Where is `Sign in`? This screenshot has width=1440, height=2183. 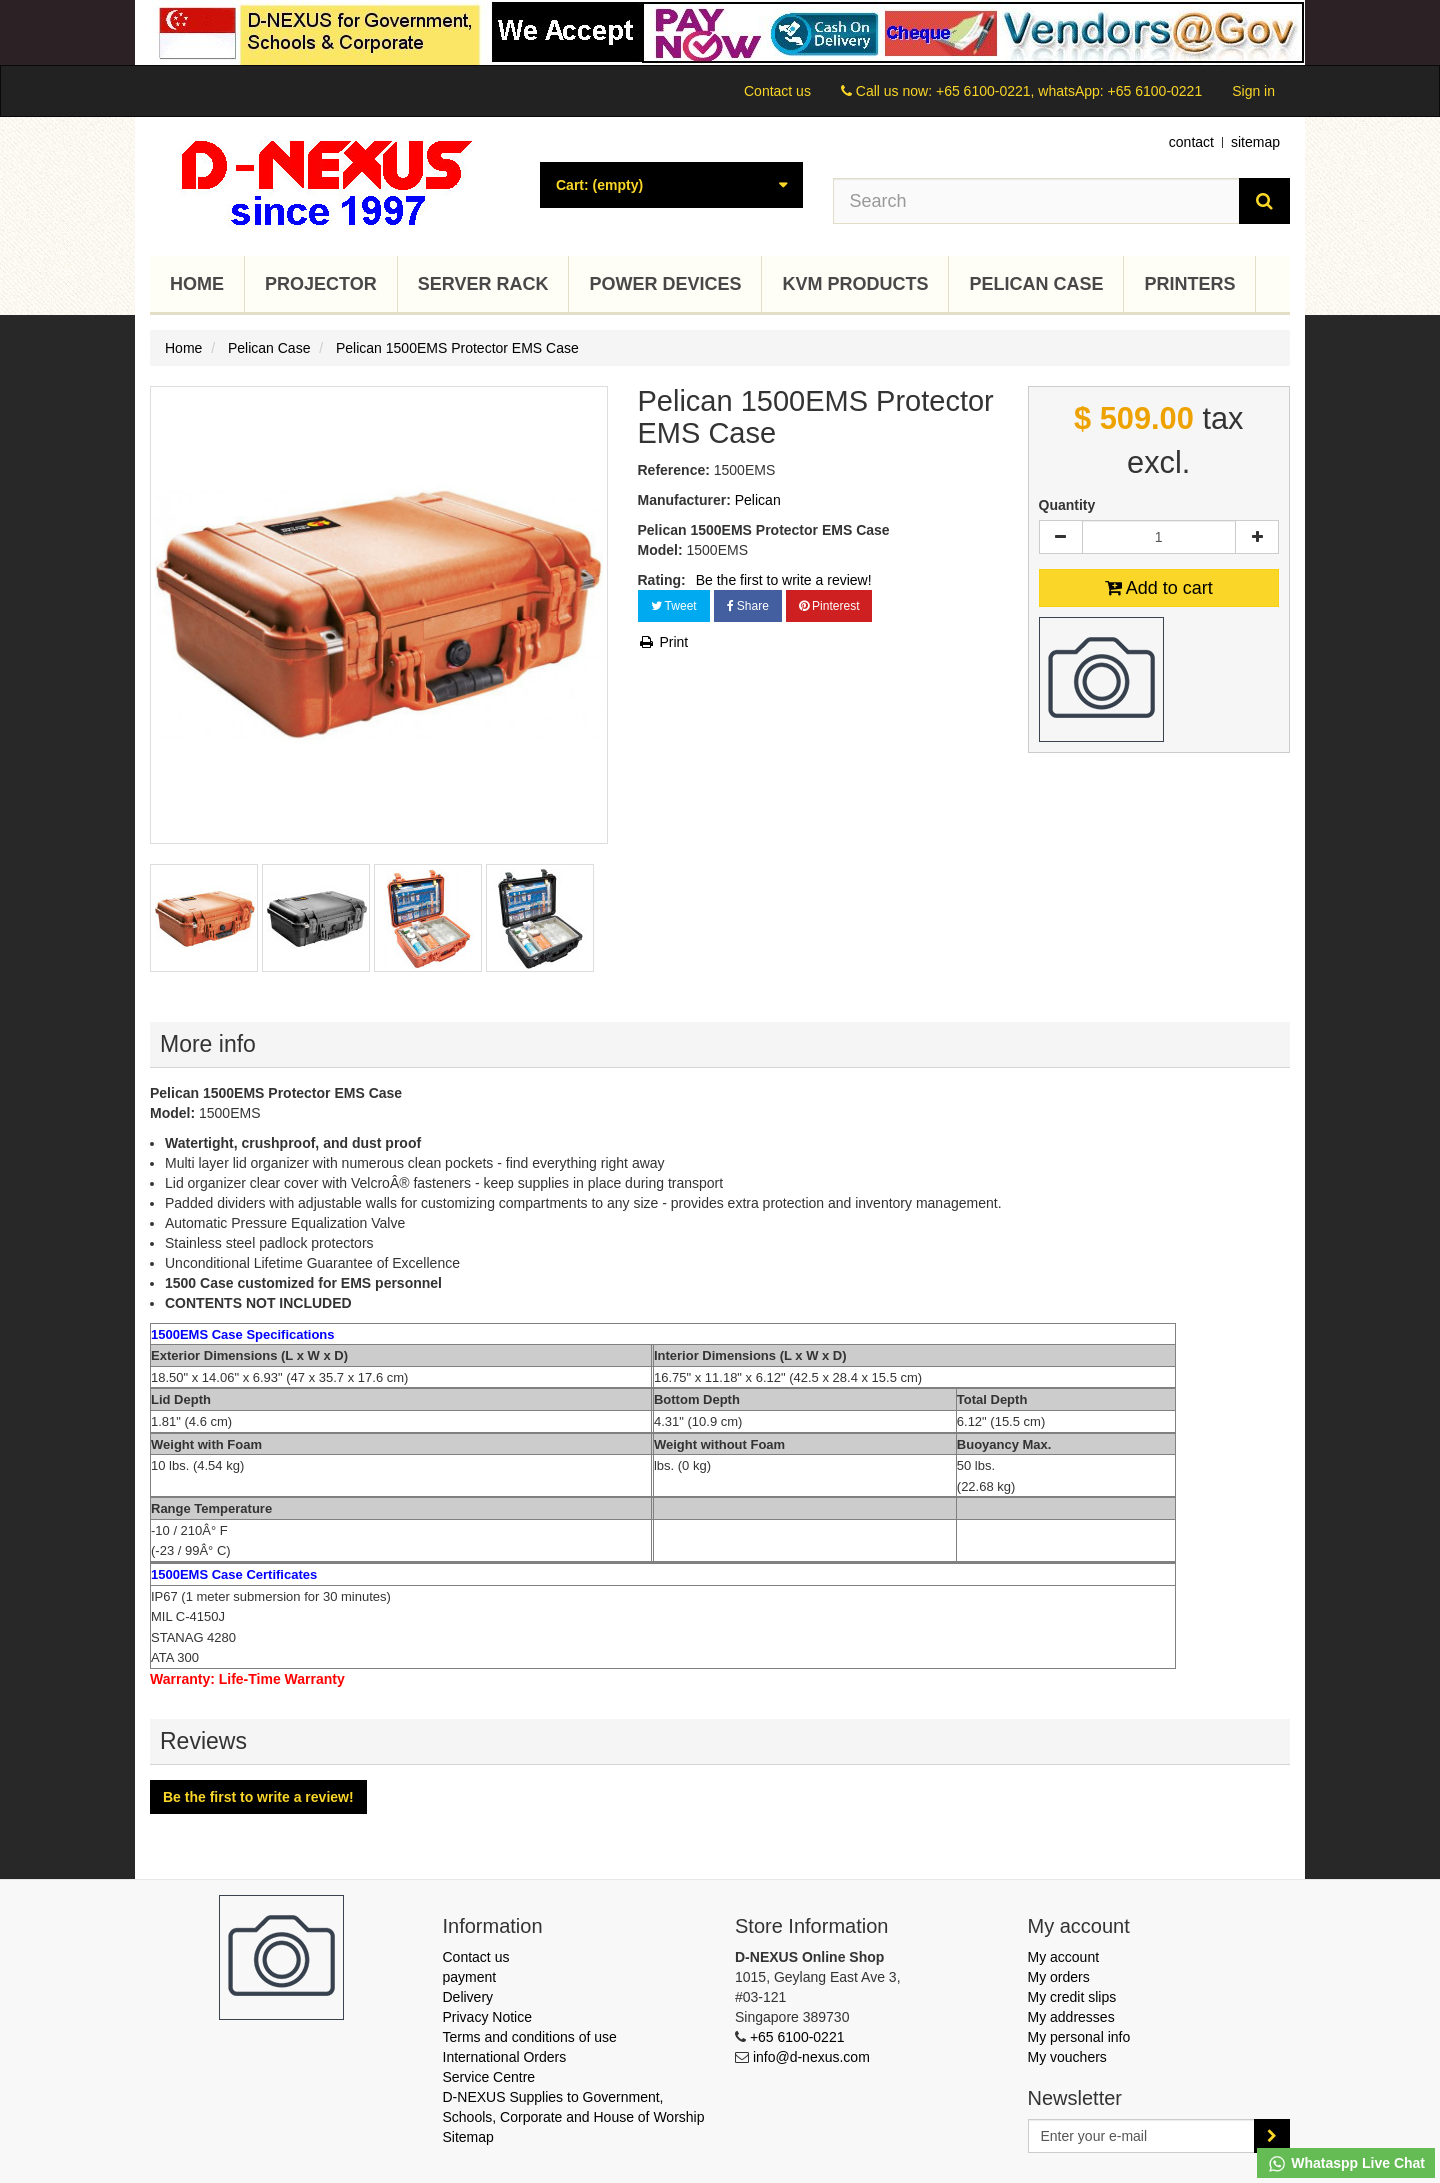 Sign in is located at coordinates (1253, 91).